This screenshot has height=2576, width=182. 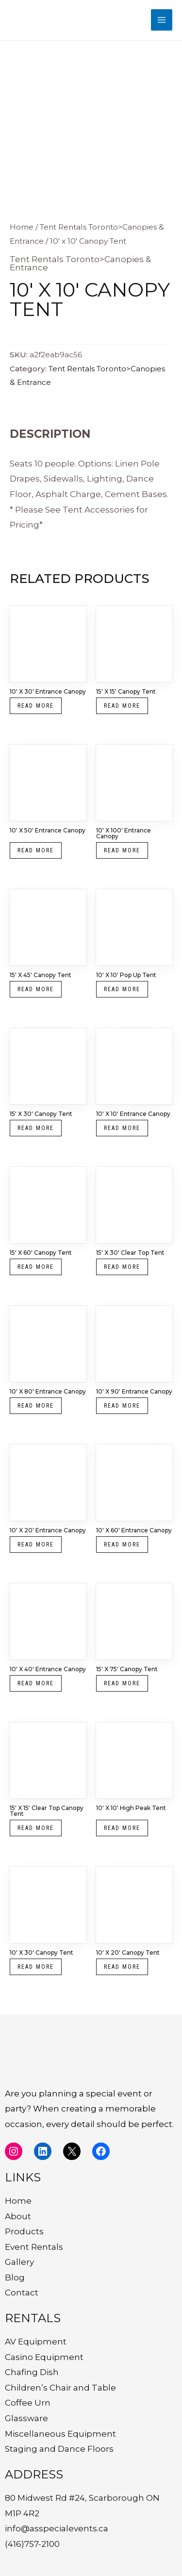 I want to click on Chafing Dish, so click(x=32, y=2372).